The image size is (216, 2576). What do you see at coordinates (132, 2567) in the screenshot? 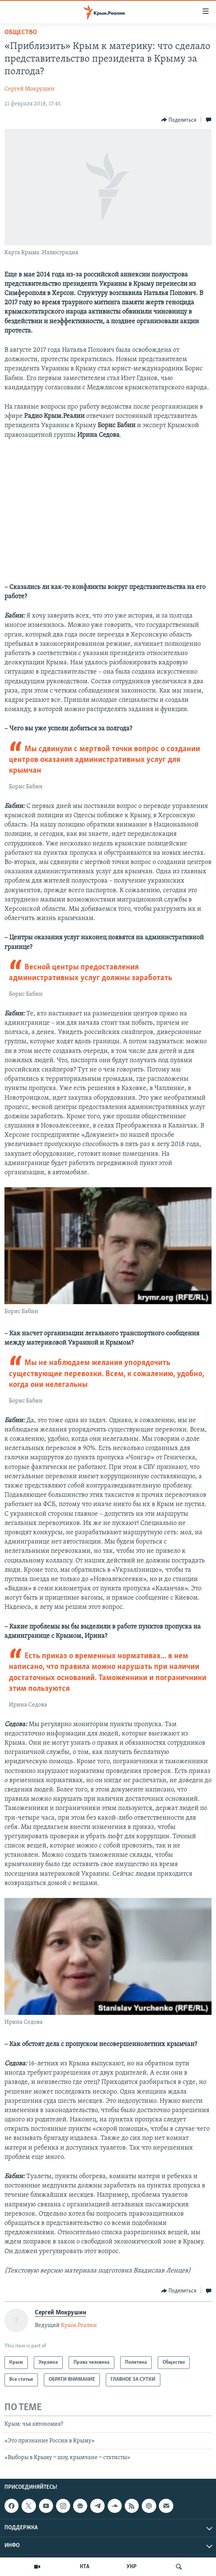
I see `УКР` at bounding box center [132, 2567].